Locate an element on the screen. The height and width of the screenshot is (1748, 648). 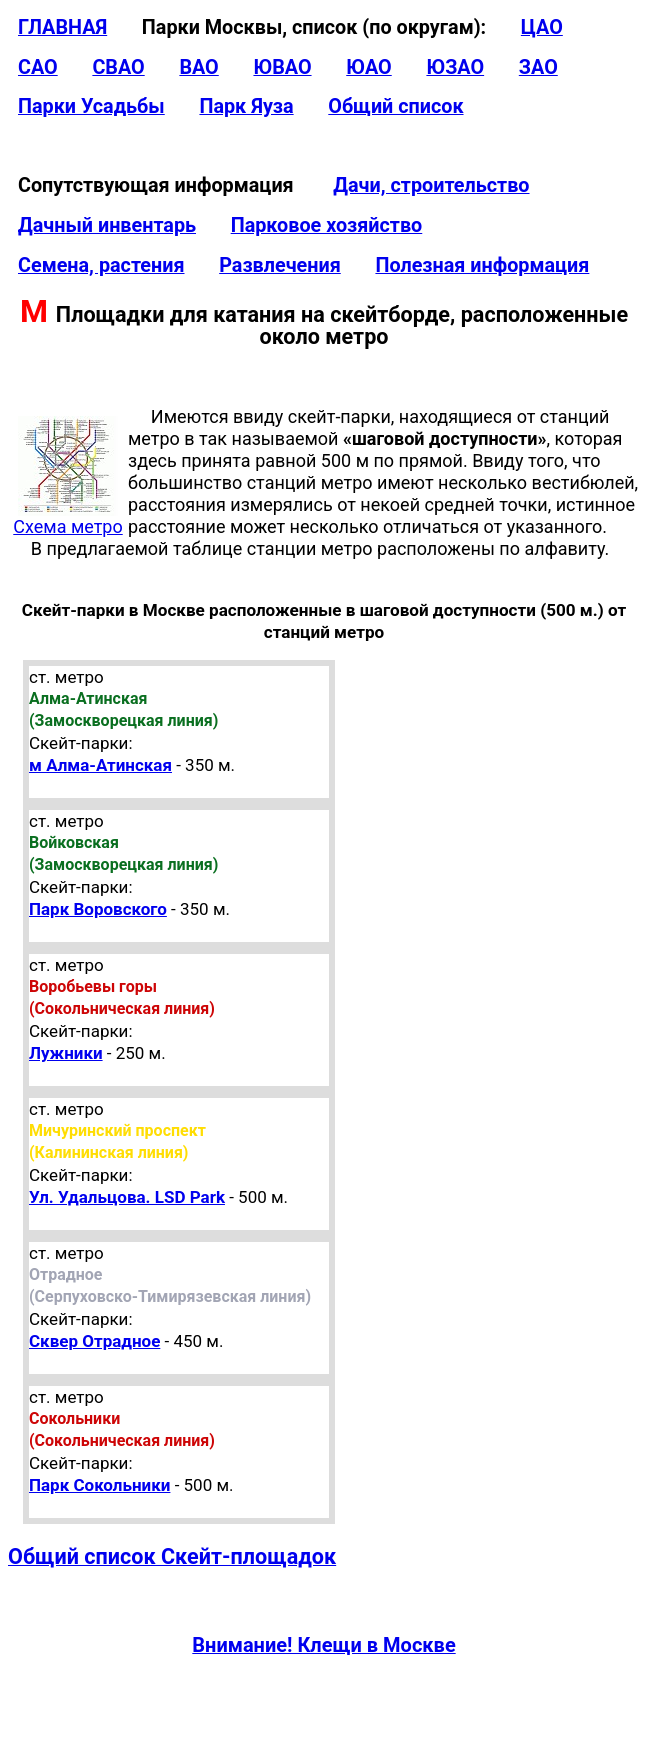
ГЛАВНАЯ is located at coordinates (62, 27).